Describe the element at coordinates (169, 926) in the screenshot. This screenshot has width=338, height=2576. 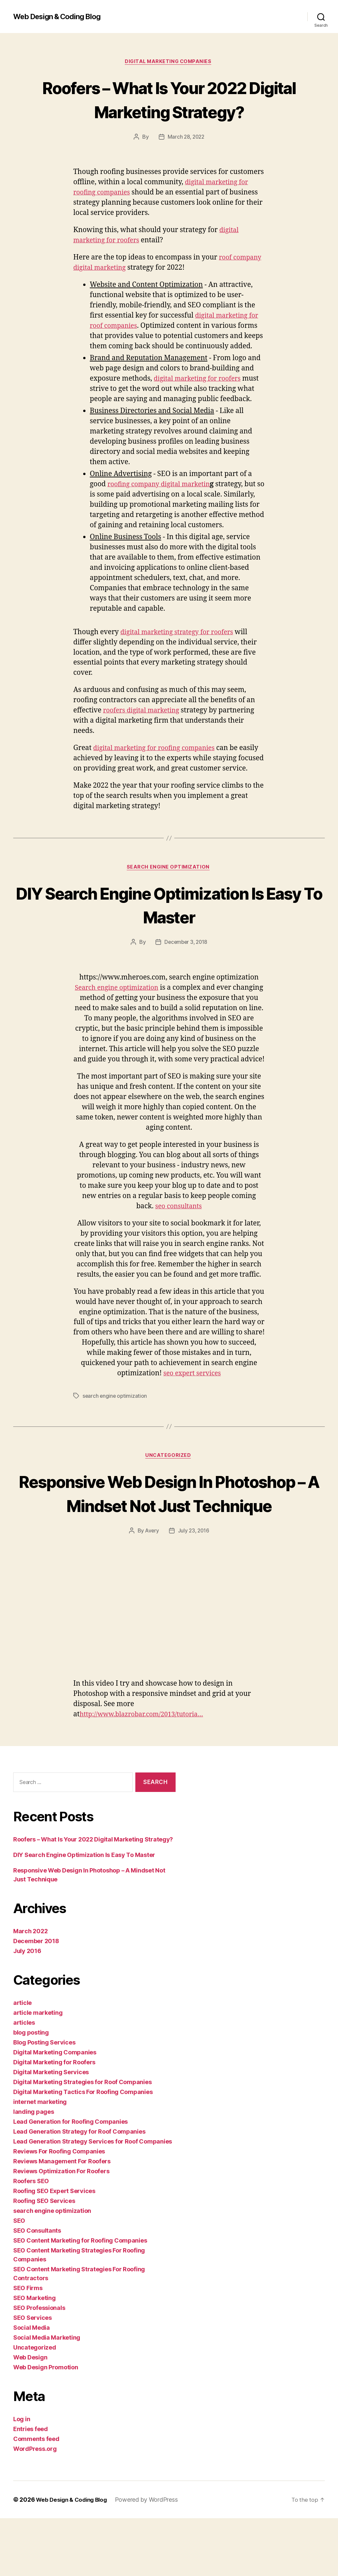
I see `DIY Search Engine Optimization Is Easy To Master` at that location.